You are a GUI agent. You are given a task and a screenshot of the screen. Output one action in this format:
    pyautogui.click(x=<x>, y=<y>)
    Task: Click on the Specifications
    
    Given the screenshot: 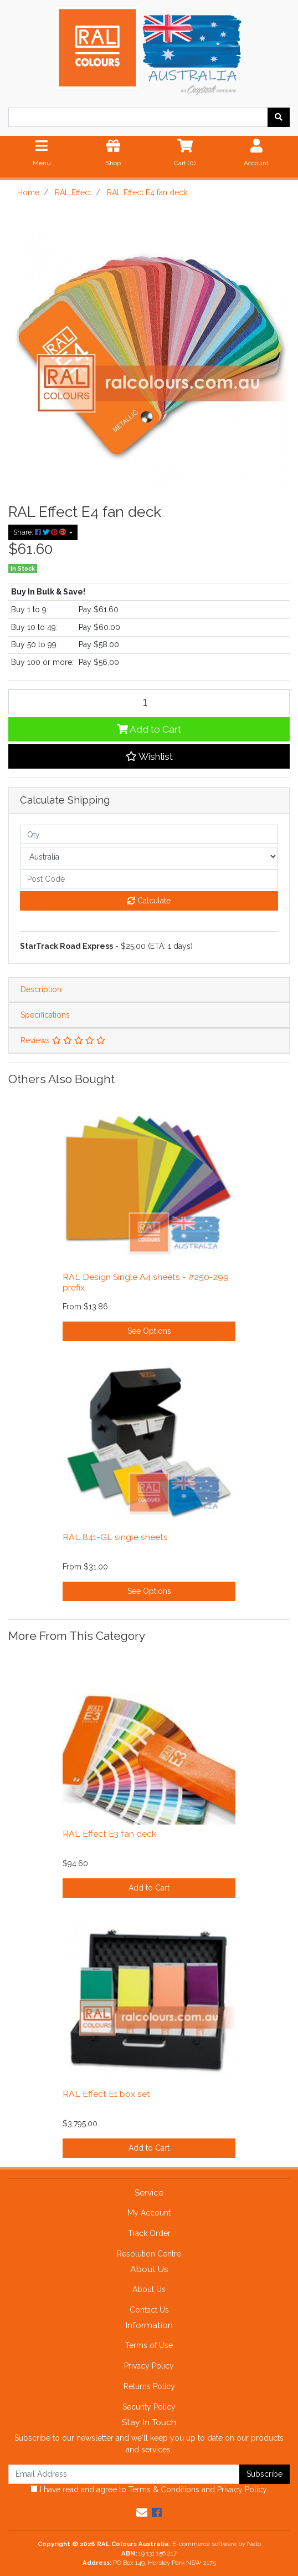 What is the action you would take?
    pyautogui.click(x=45, y=1014)
    